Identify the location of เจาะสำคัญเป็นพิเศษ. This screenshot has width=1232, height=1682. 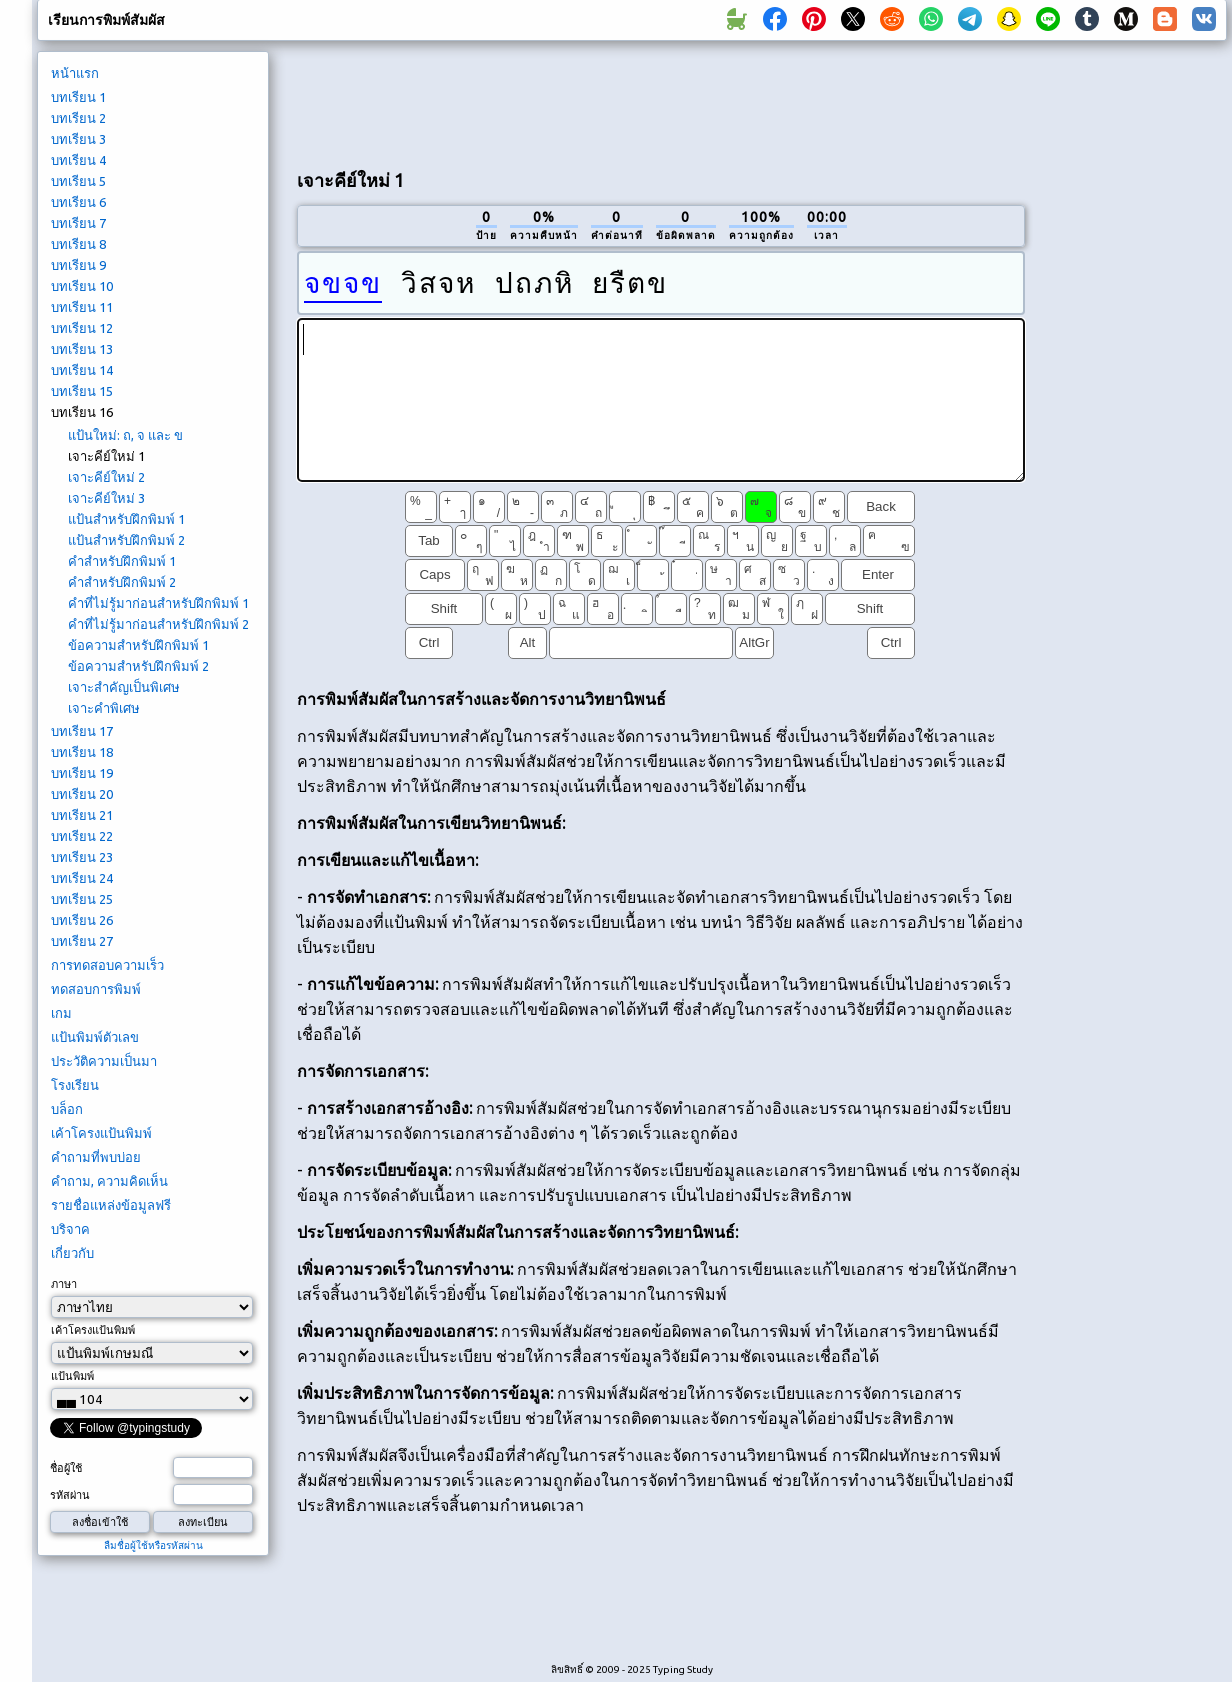
(124, 687).